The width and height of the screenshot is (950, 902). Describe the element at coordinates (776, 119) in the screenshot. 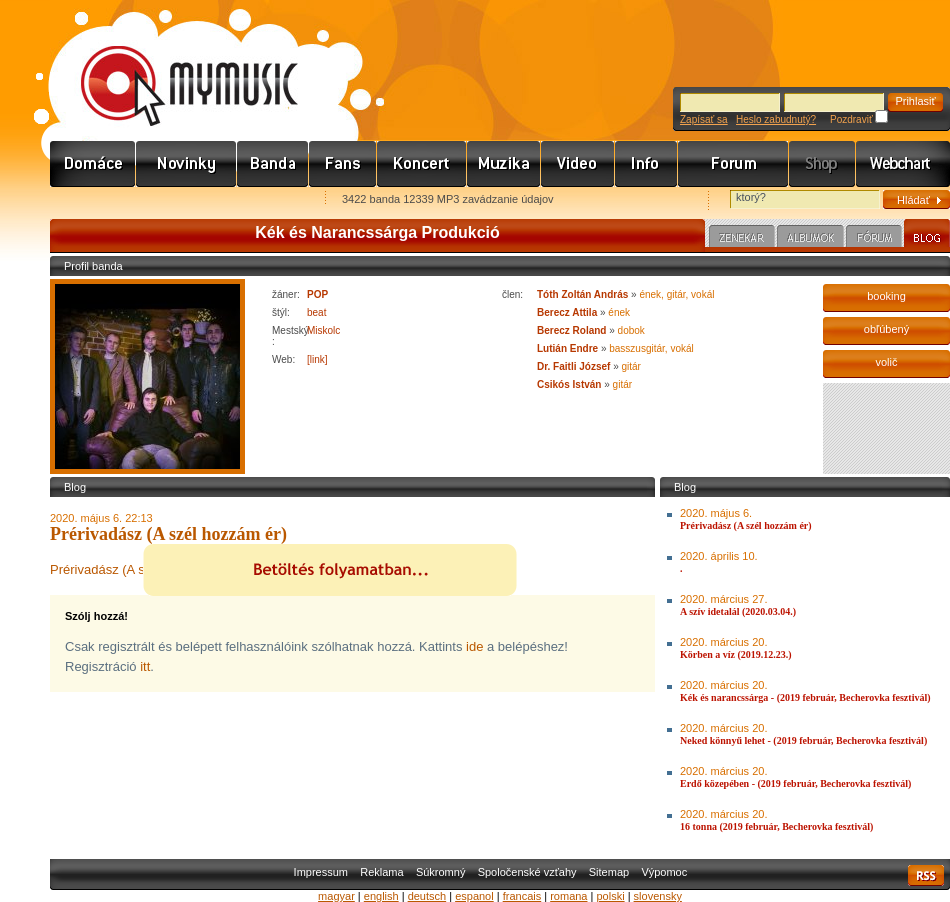

I see `Heslo zabudnutý?` at that location.